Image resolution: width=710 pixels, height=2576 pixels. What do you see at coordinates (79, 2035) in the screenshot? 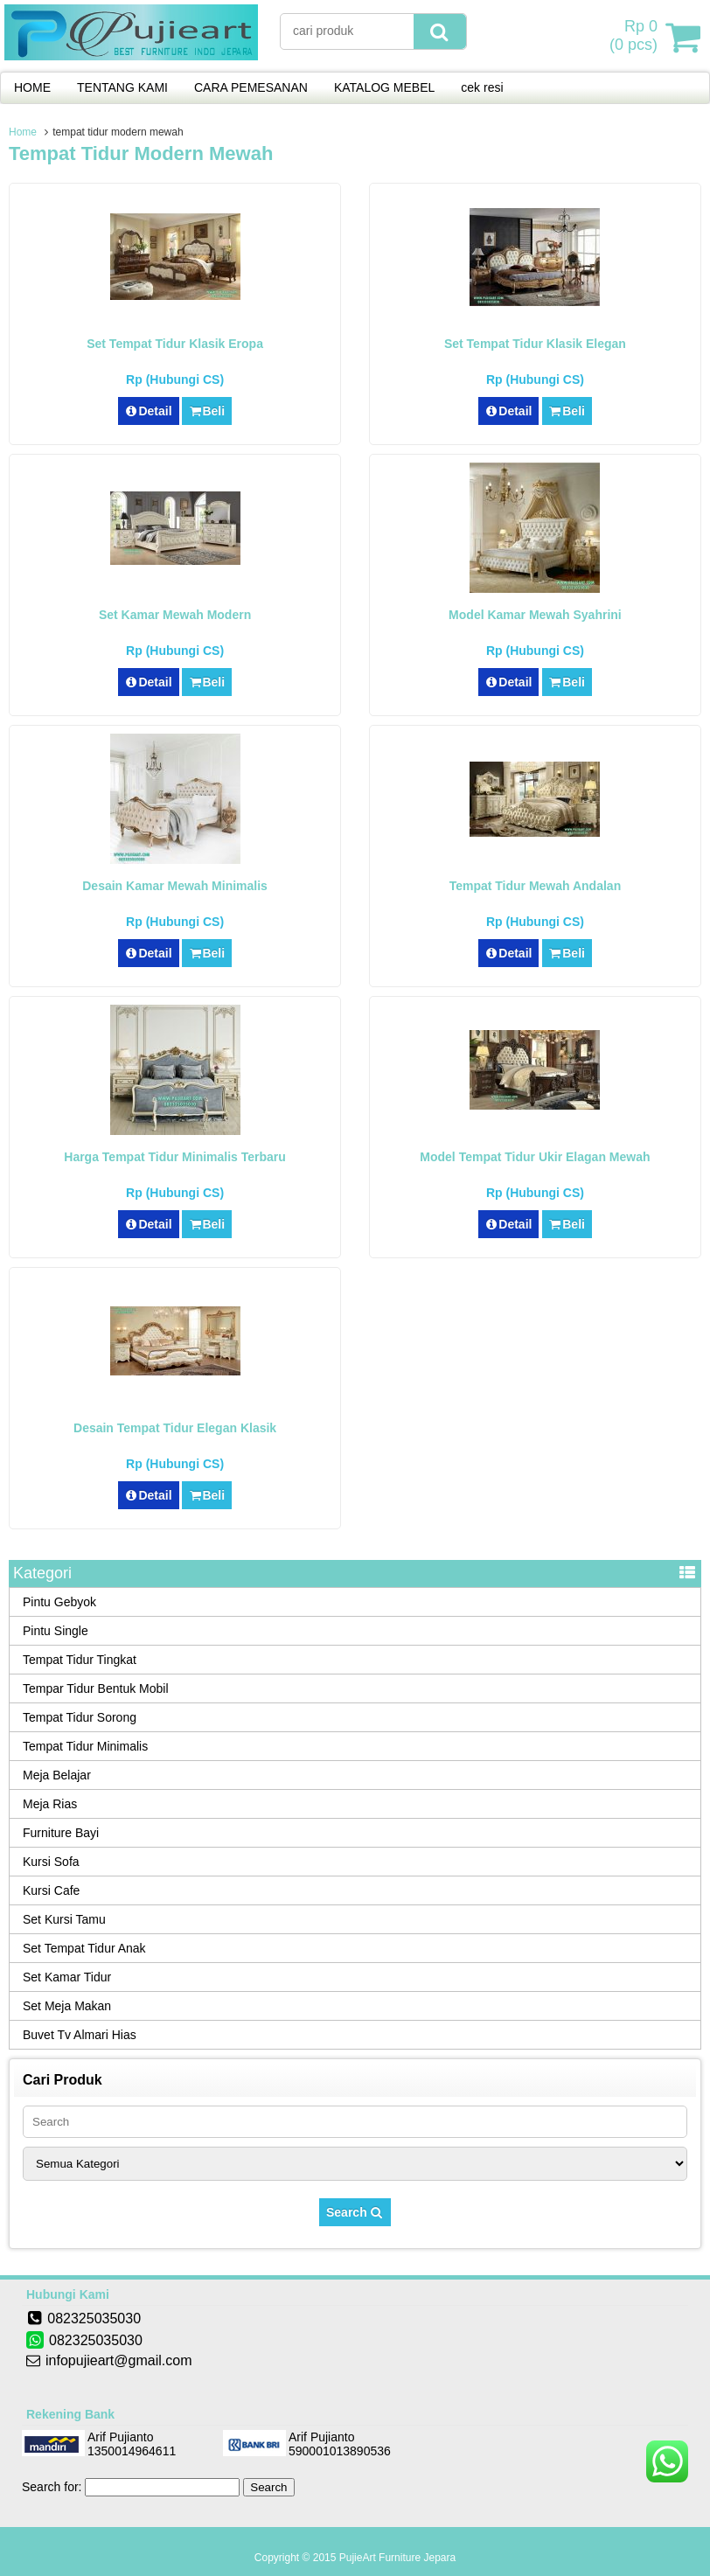
I see `Buvet Tv Almari Hias` at bounding box center [79, 2035].